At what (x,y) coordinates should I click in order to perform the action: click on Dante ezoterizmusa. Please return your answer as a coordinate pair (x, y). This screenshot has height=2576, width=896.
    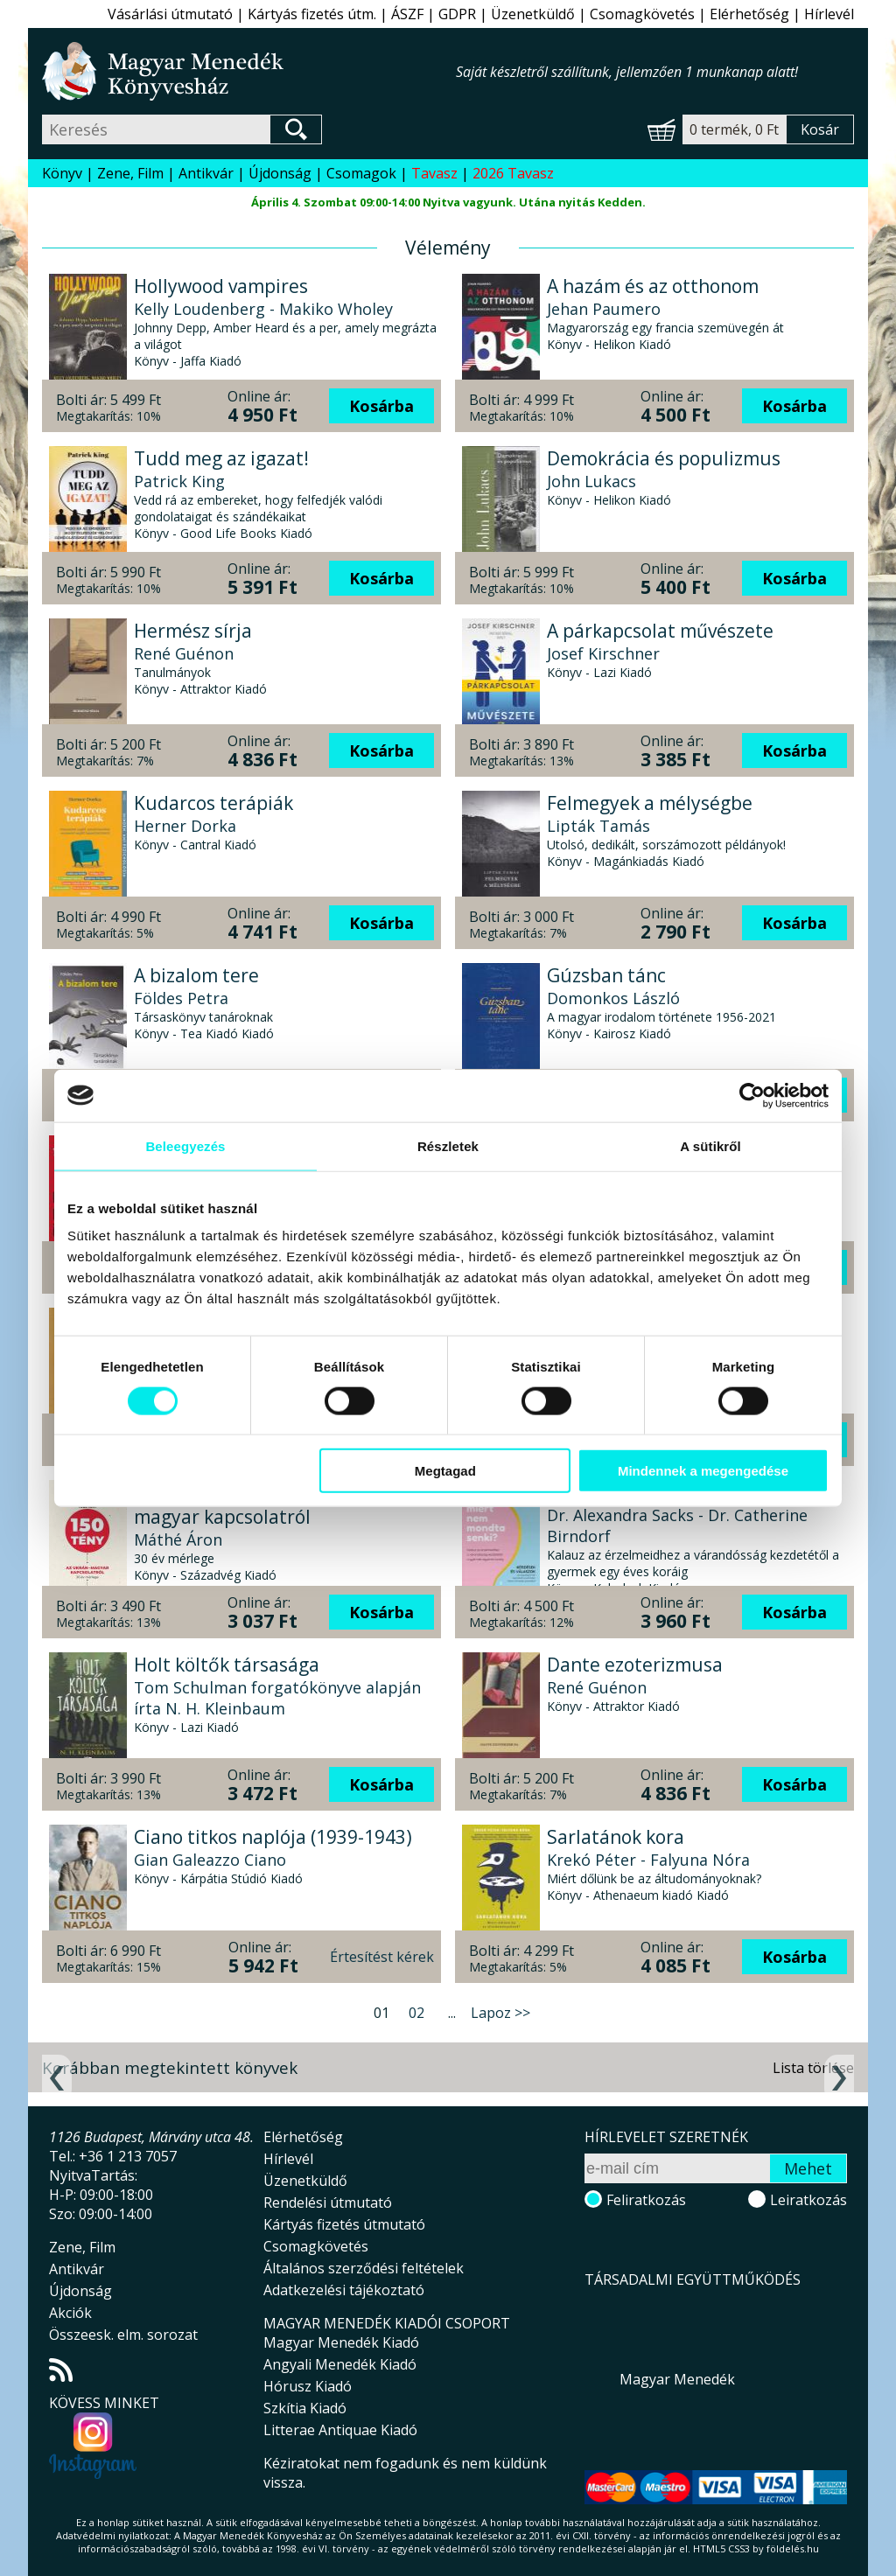
    Looking at the image, I should click on (635, 1664).